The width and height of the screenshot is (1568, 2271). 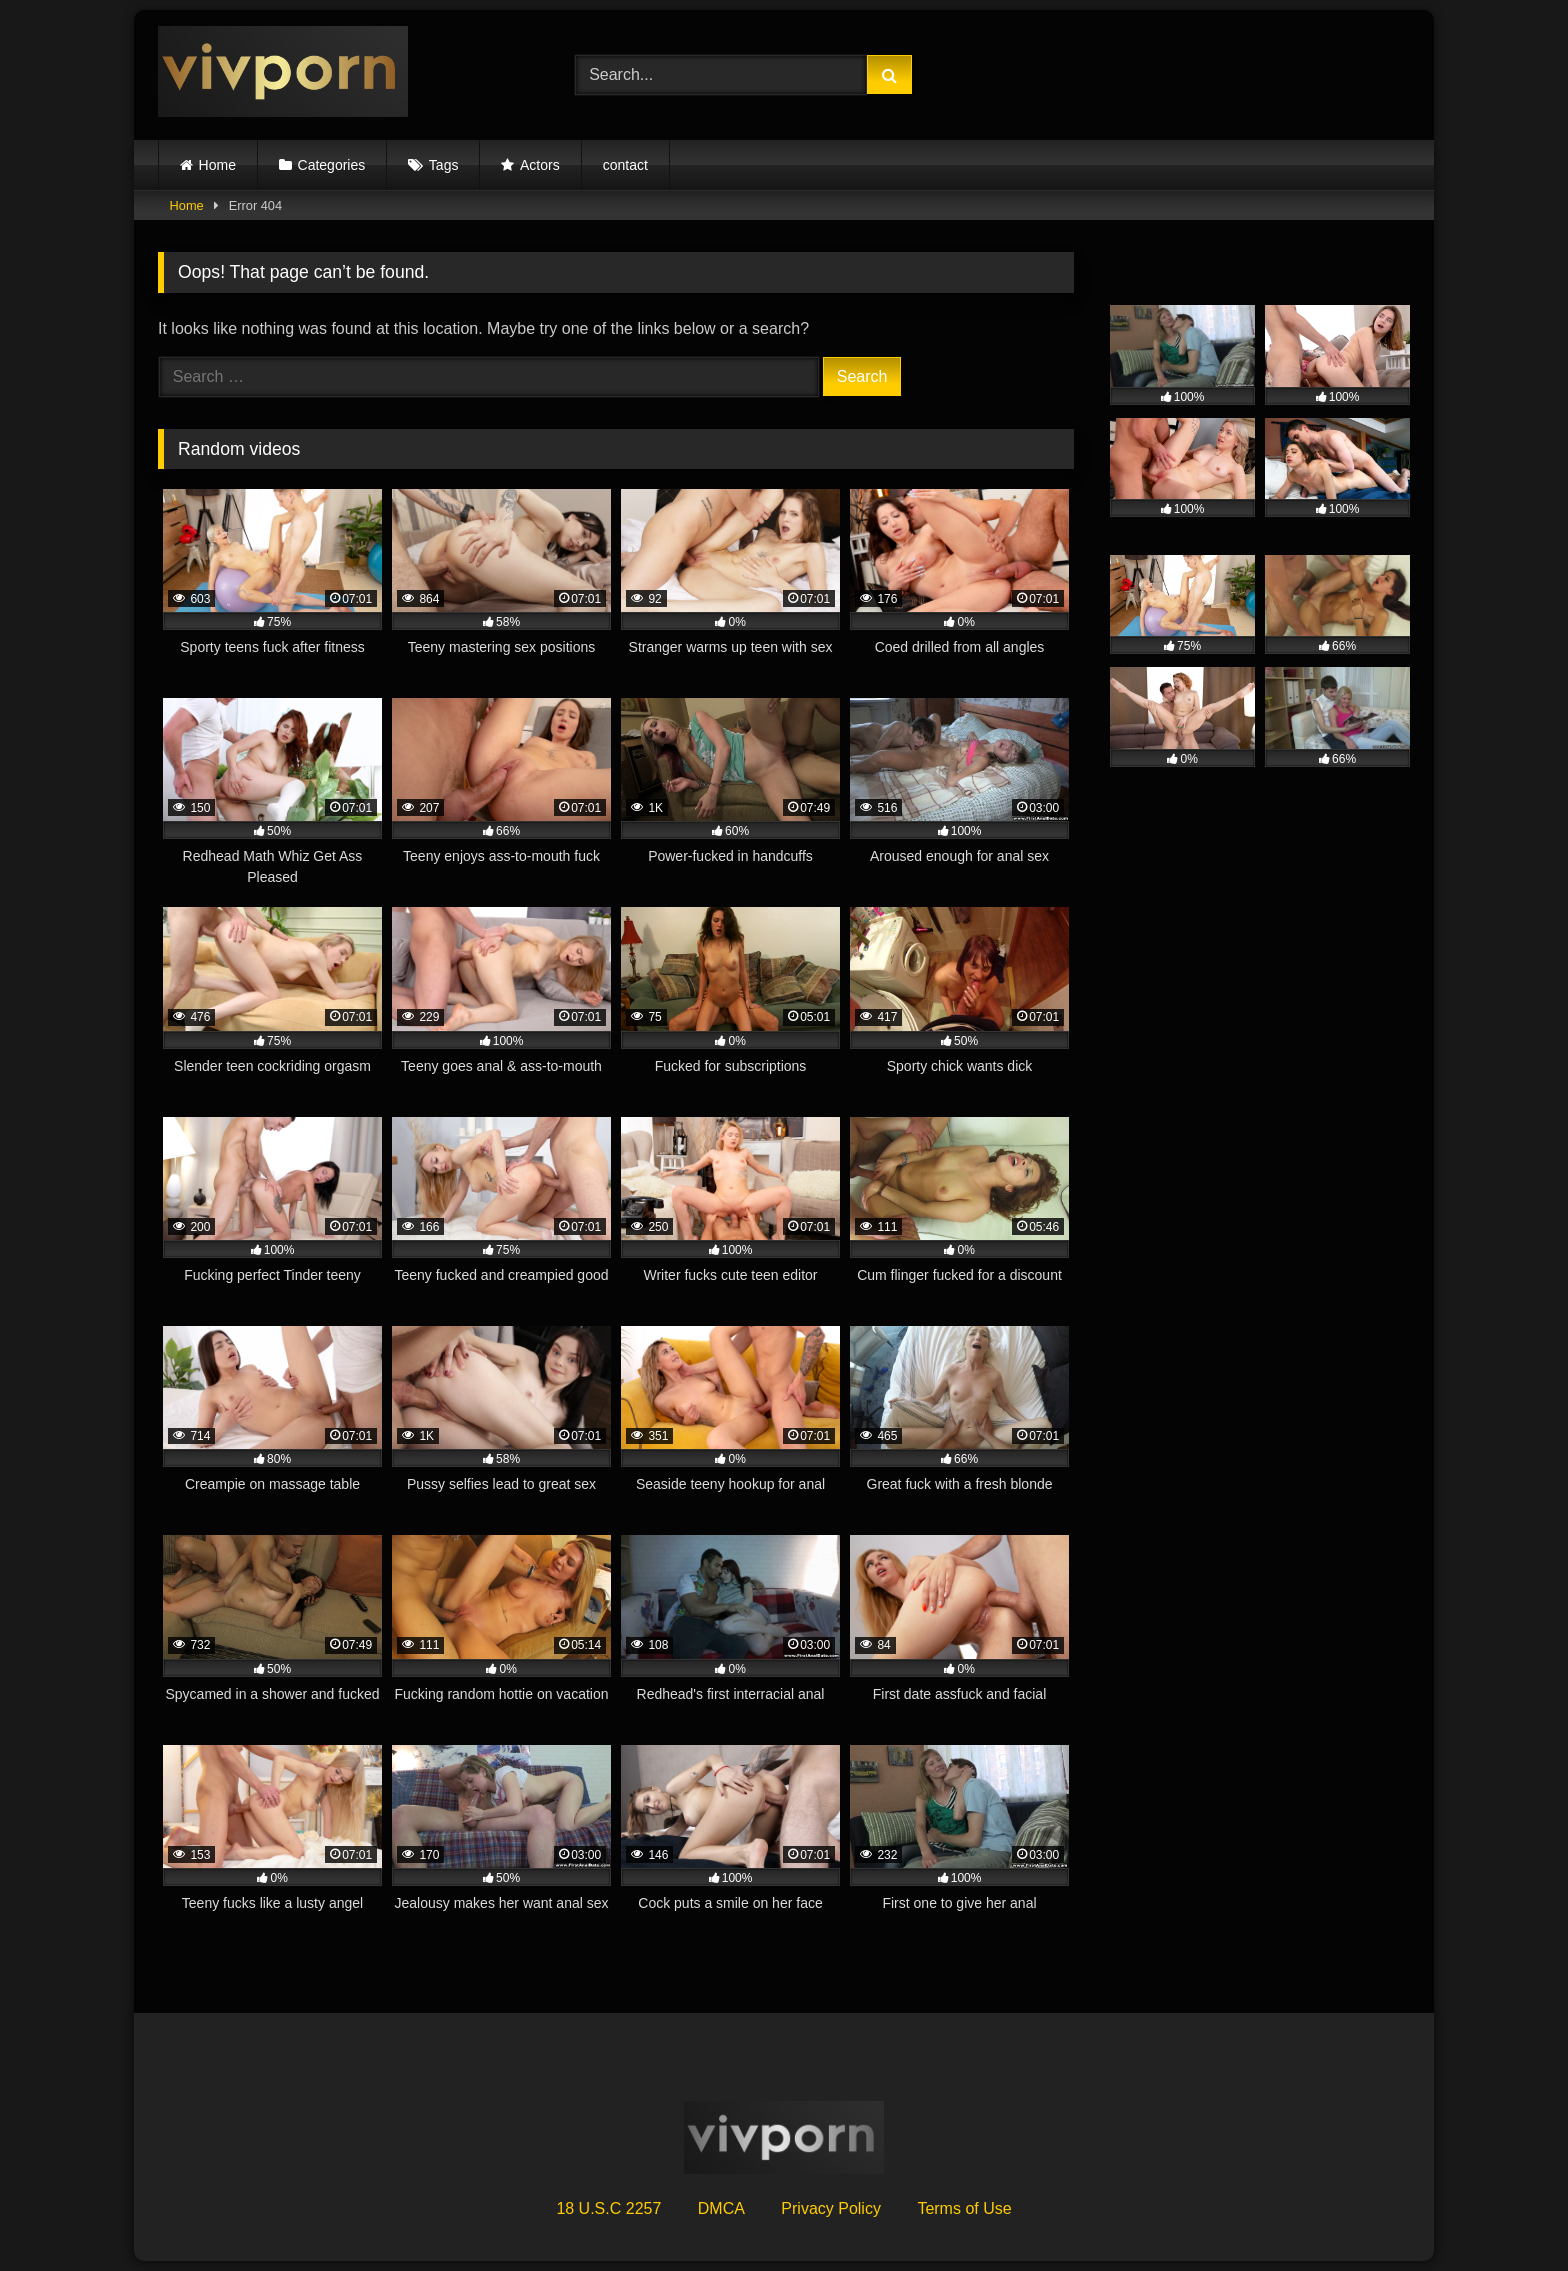 What do you see at coordinates (625, 165) in the screenshot?
I see `contact` at bounding box center [625, 165].